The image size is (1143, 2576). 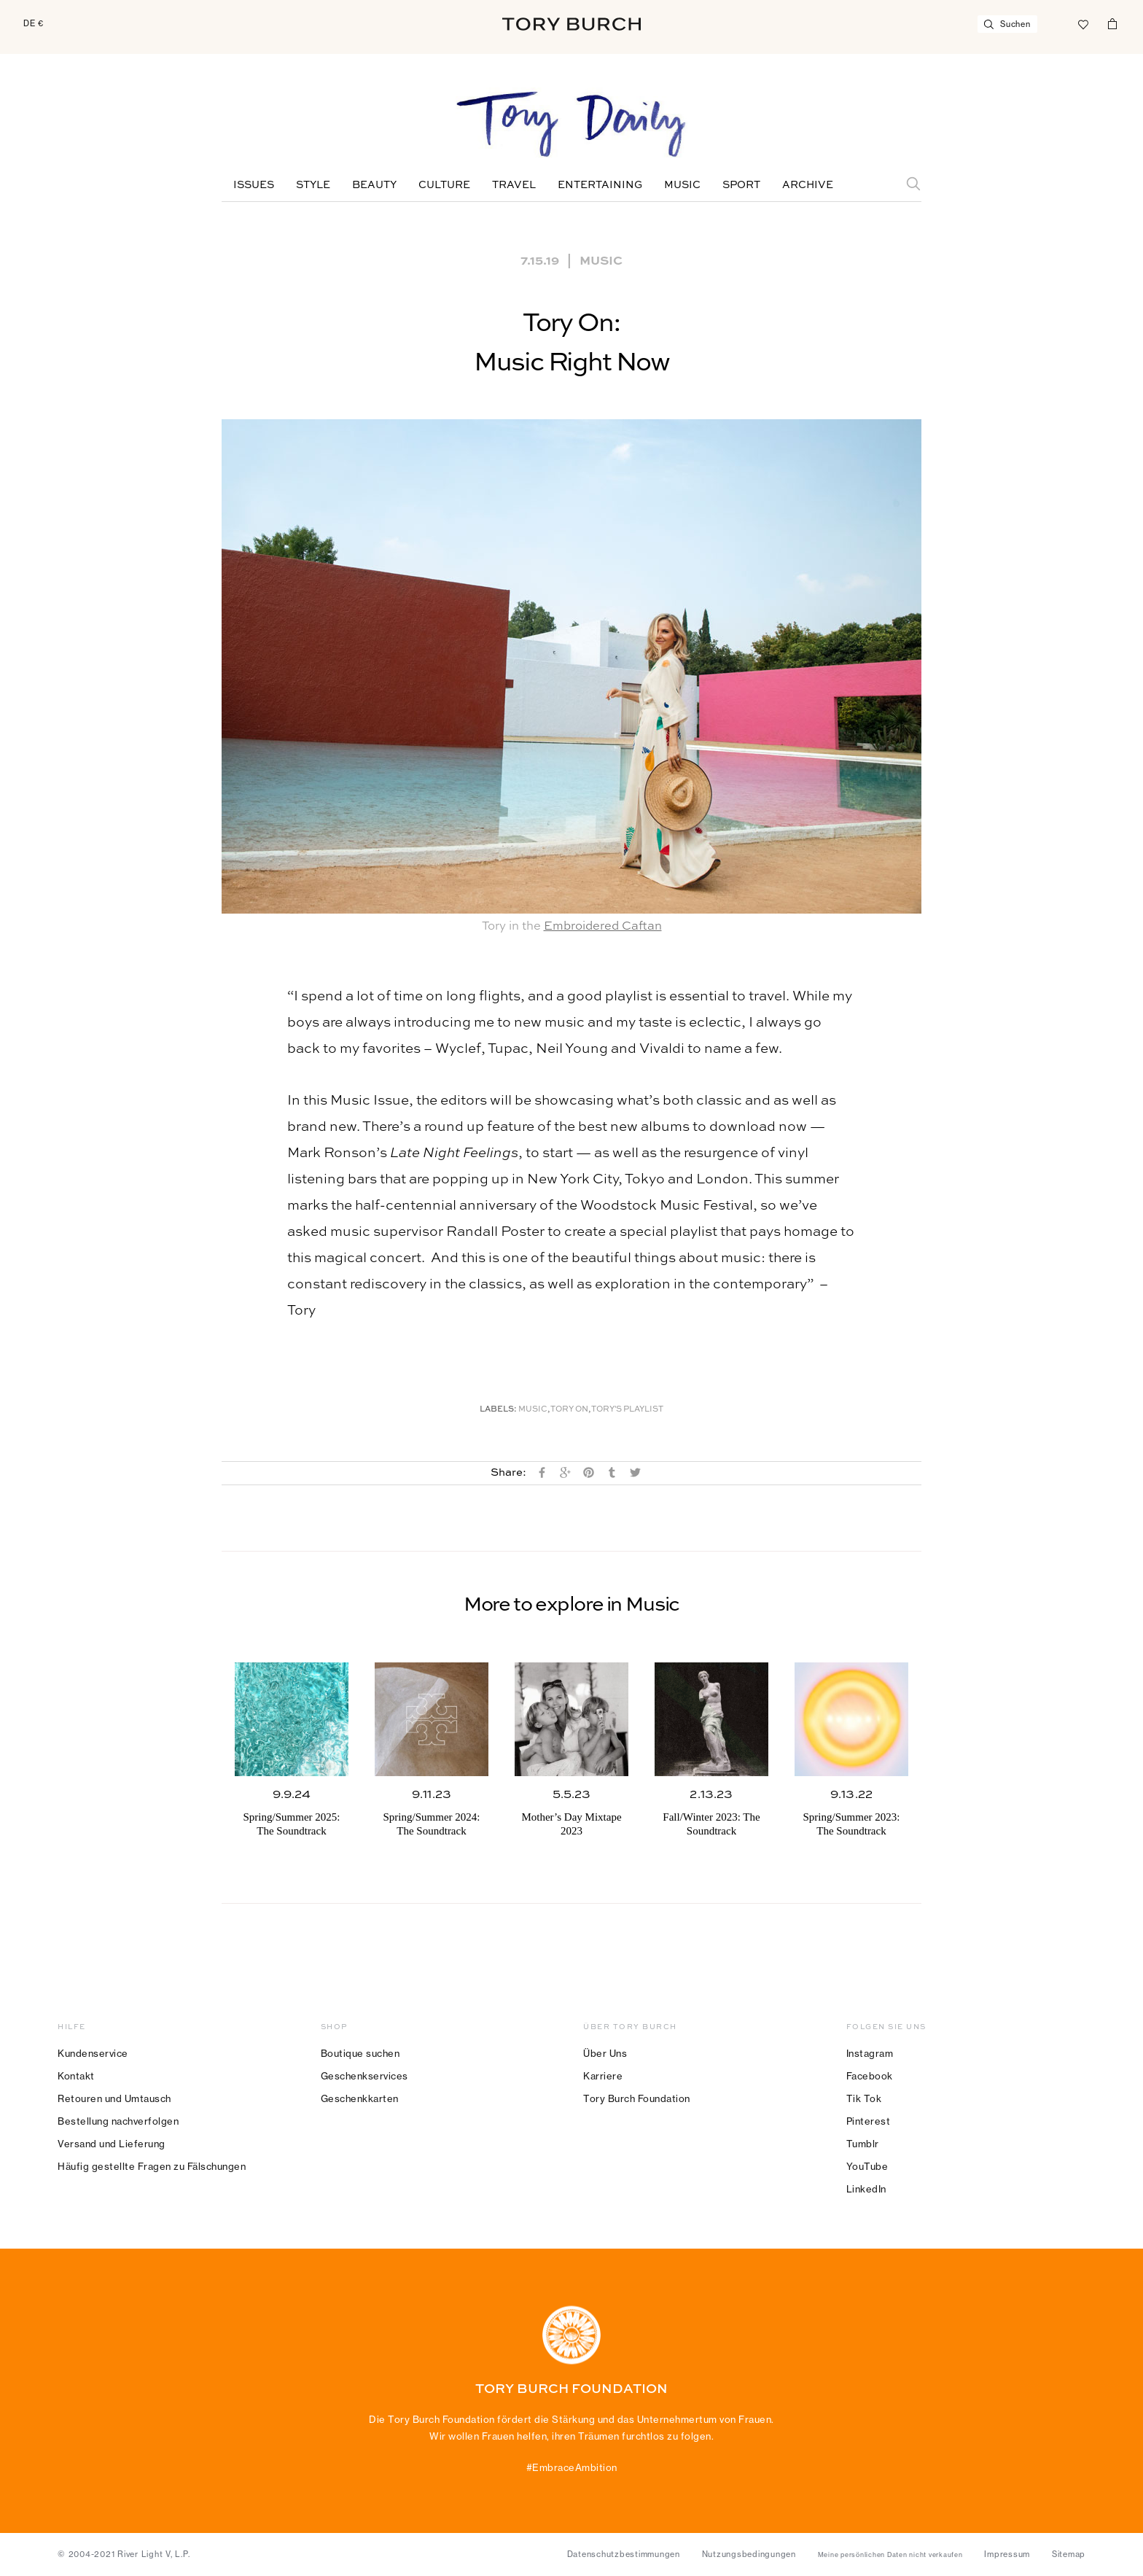 I want to click on LinkedIn, so click(x=866, y=2189).